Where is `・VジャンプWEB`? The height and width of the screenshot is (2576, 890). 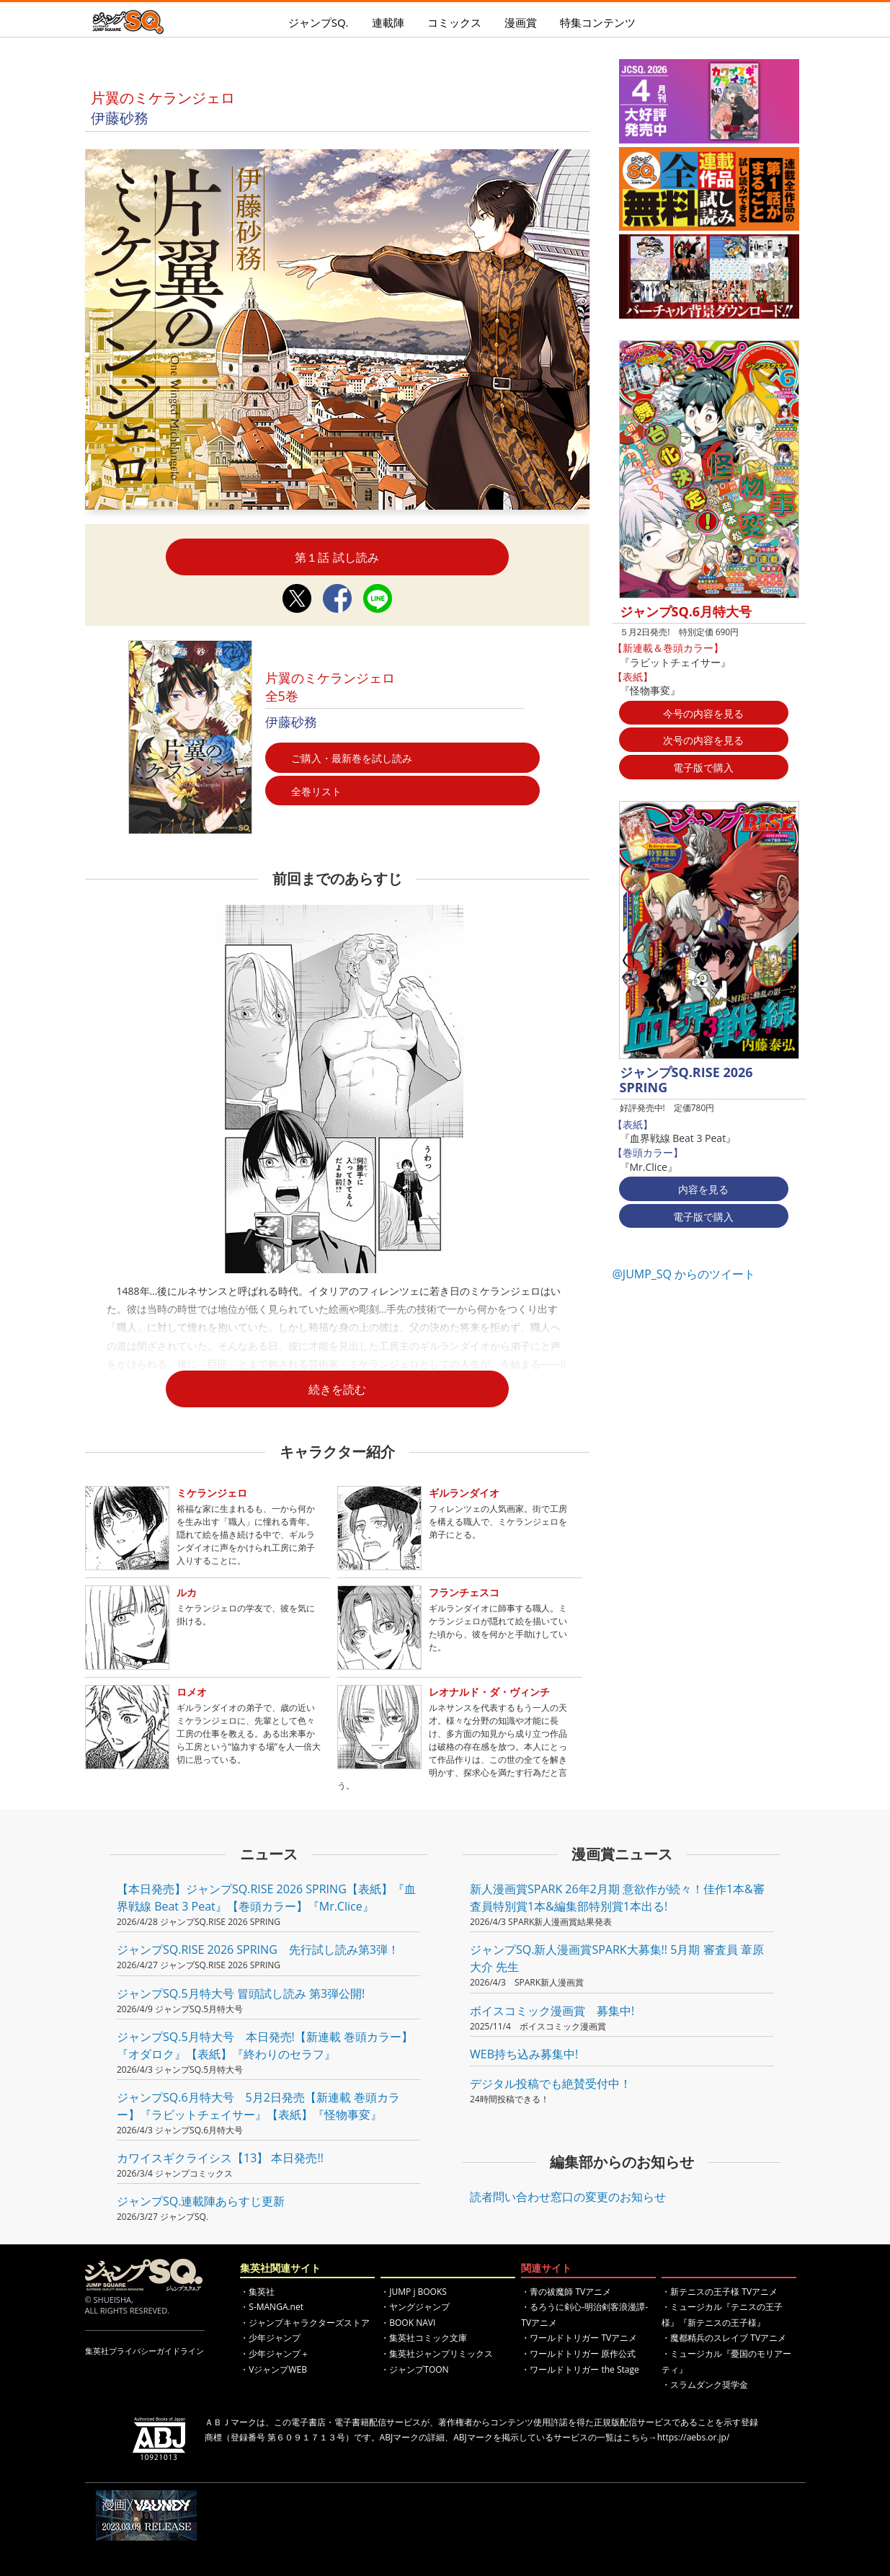 ・VジャンプWEB is located at coordinates (273, 2369).